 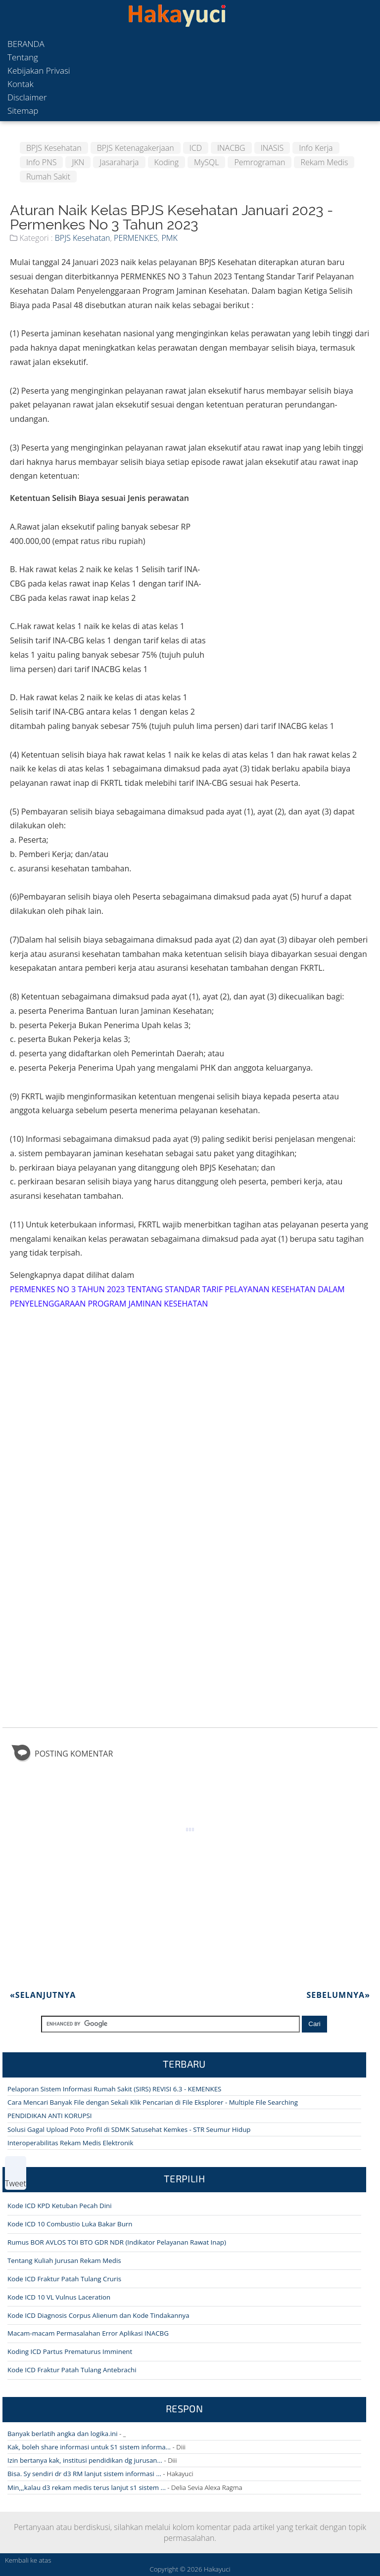 What do you see at coordinates (88, 2333) in the screenshot?
I see `Macam-macam Permasalahan Error Aplikasi INACBG` at bounding box center [88, 2333].